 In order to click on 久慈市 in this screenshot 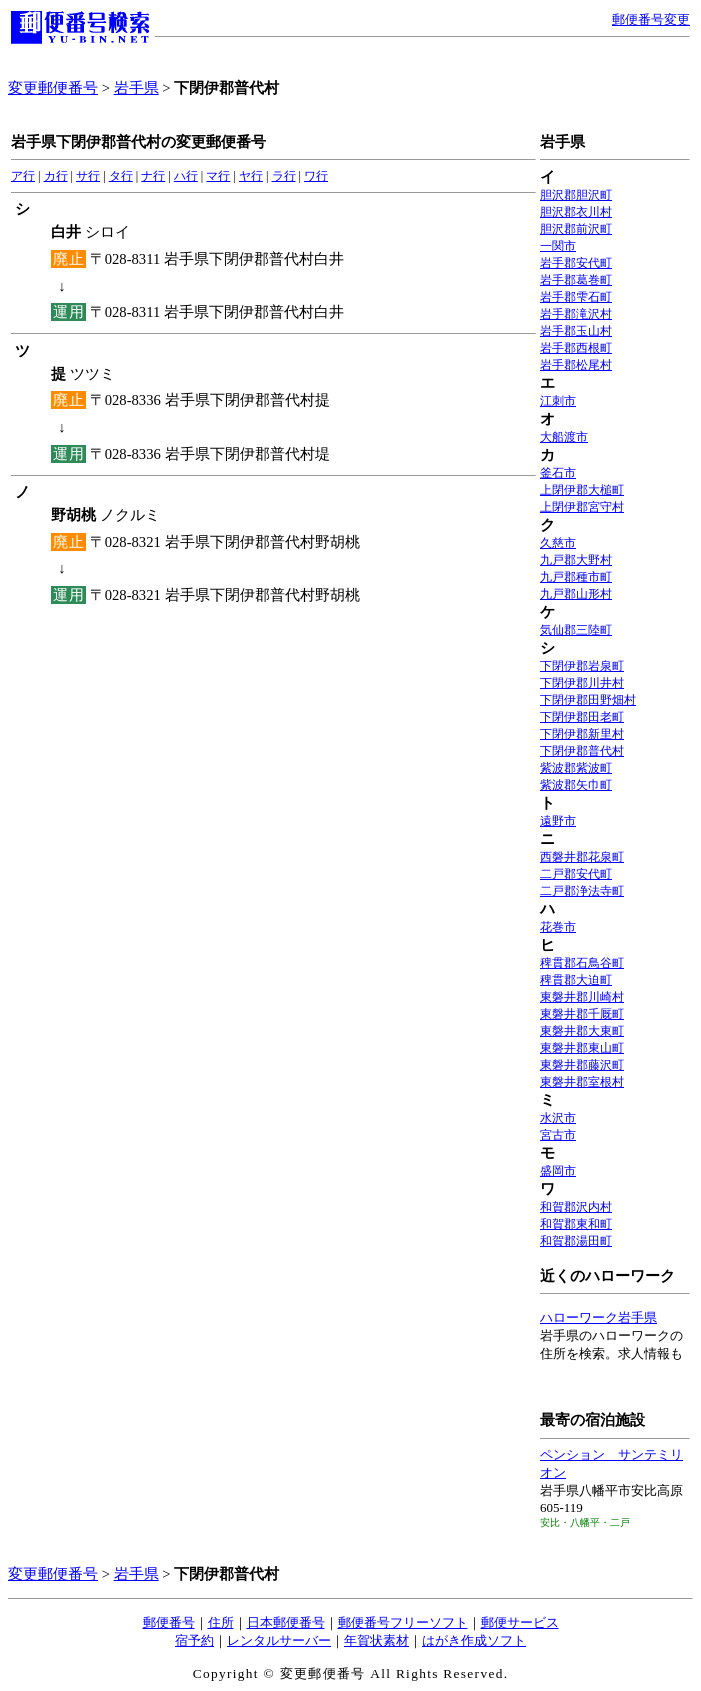, I will do `click(558, 543)`.